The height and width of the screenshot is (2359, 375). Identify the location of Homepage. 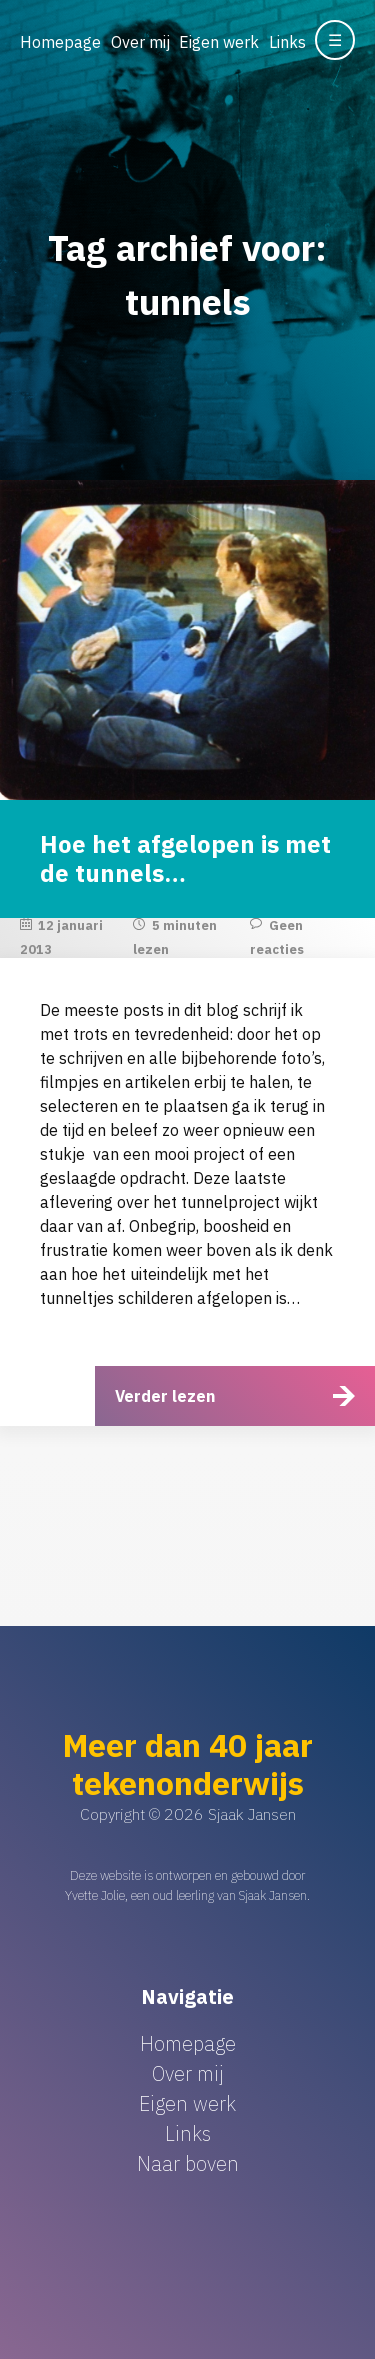
(60, 42).